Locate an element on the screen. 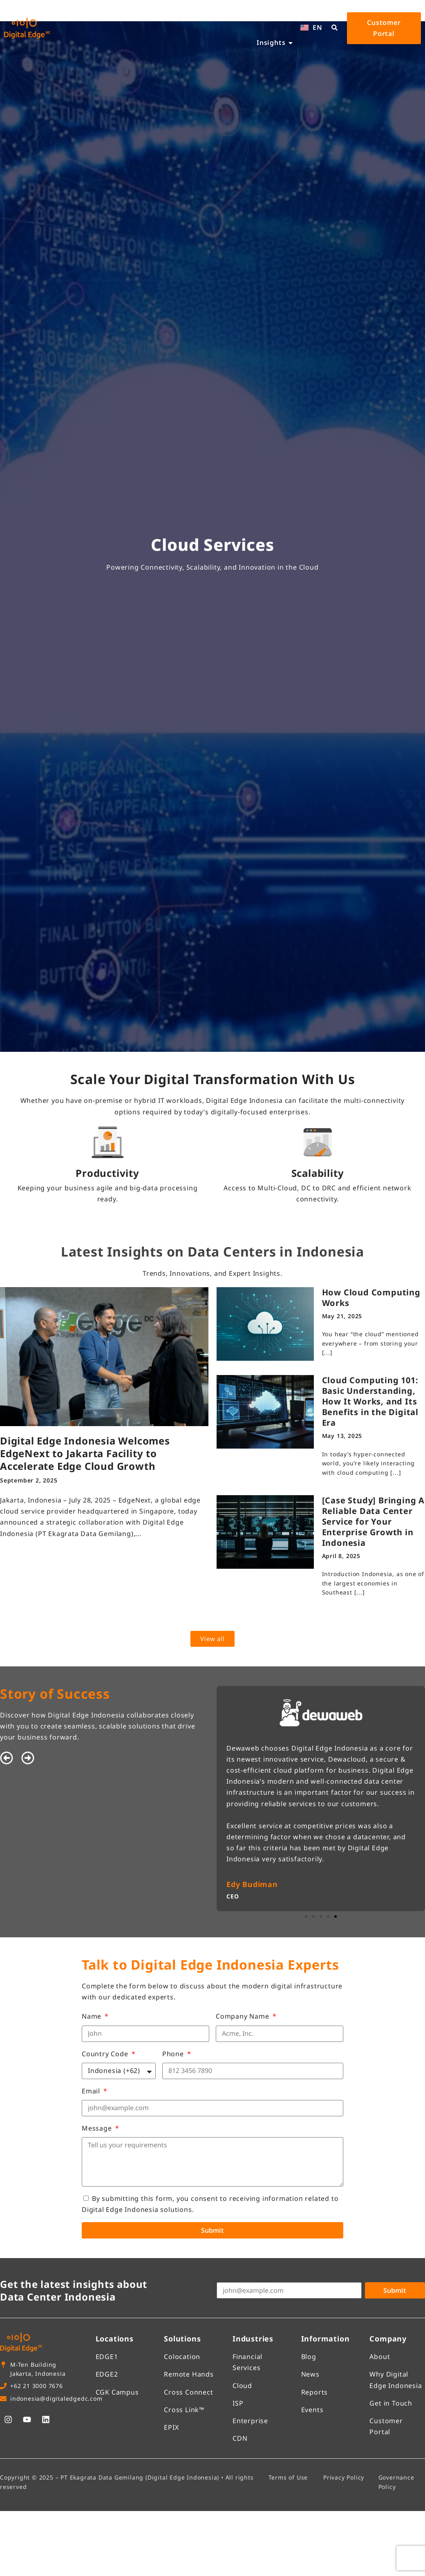  EDGE2 is located at coordinates (107, 2374).